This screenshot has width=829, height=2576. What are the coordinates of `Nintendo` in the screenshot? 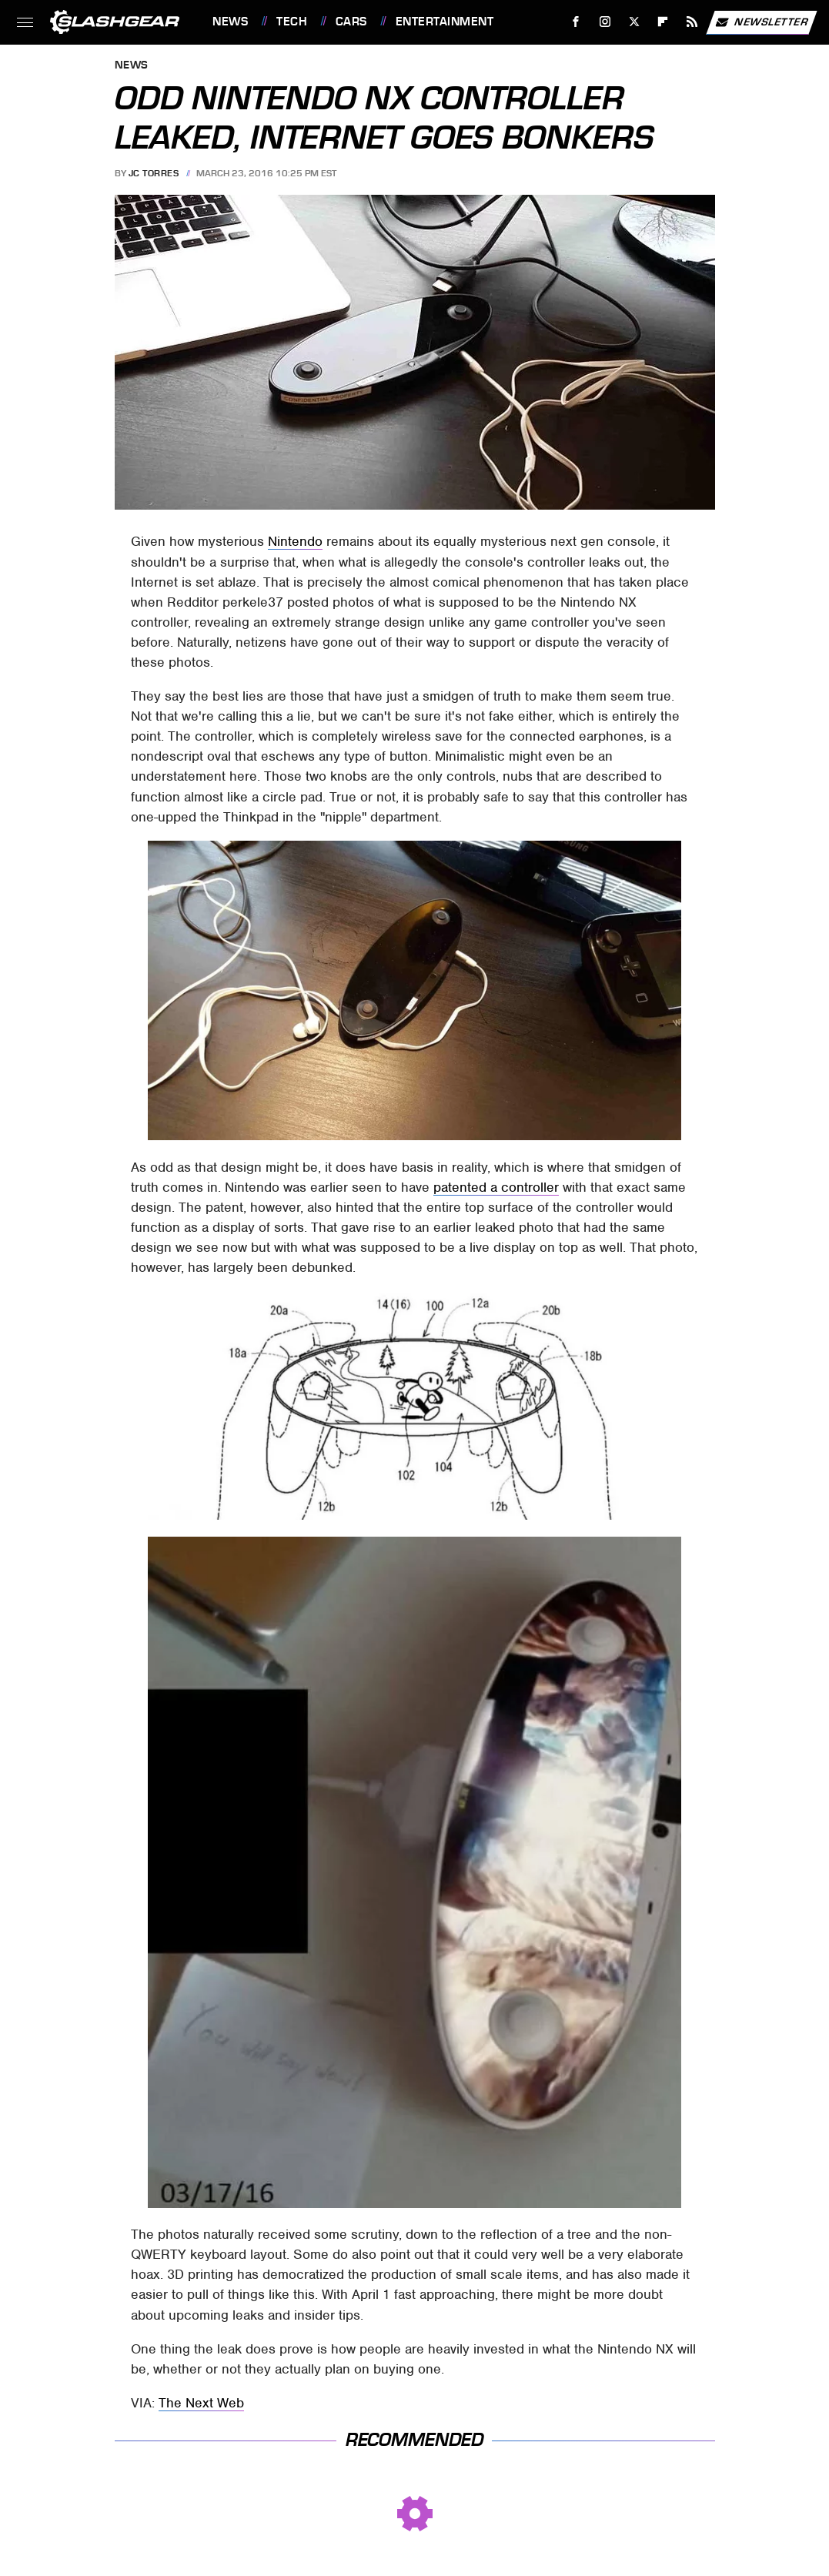 It's located at (295, 541).